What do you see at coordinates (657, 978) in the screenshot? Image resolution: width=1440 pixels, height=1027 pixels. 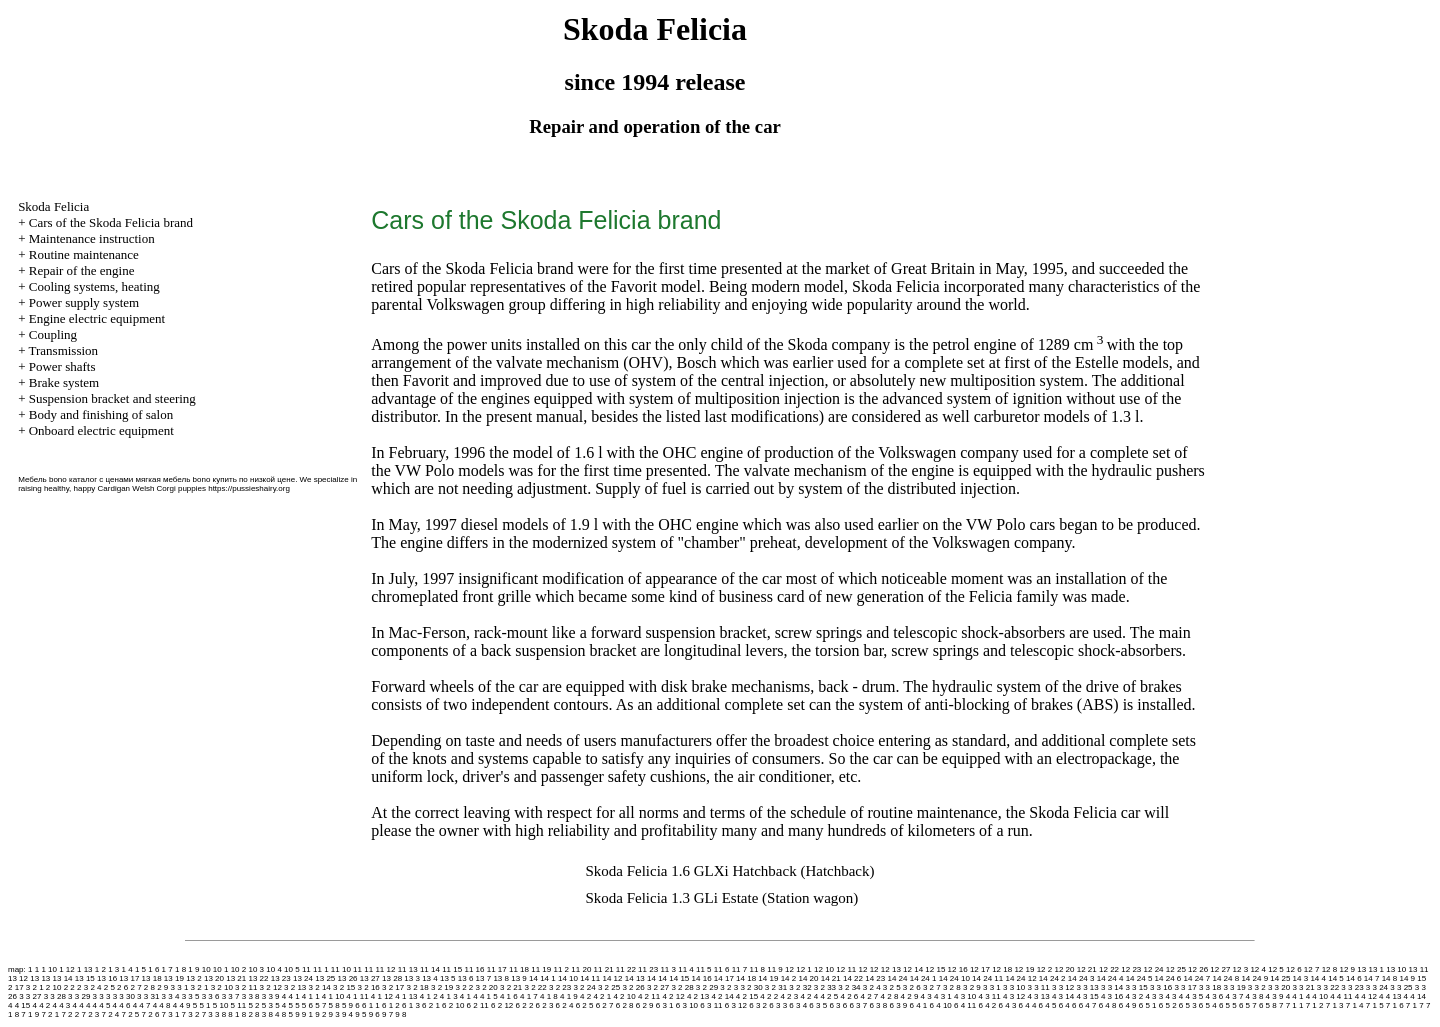 I see `14 14` at bounding box center [657, 978].